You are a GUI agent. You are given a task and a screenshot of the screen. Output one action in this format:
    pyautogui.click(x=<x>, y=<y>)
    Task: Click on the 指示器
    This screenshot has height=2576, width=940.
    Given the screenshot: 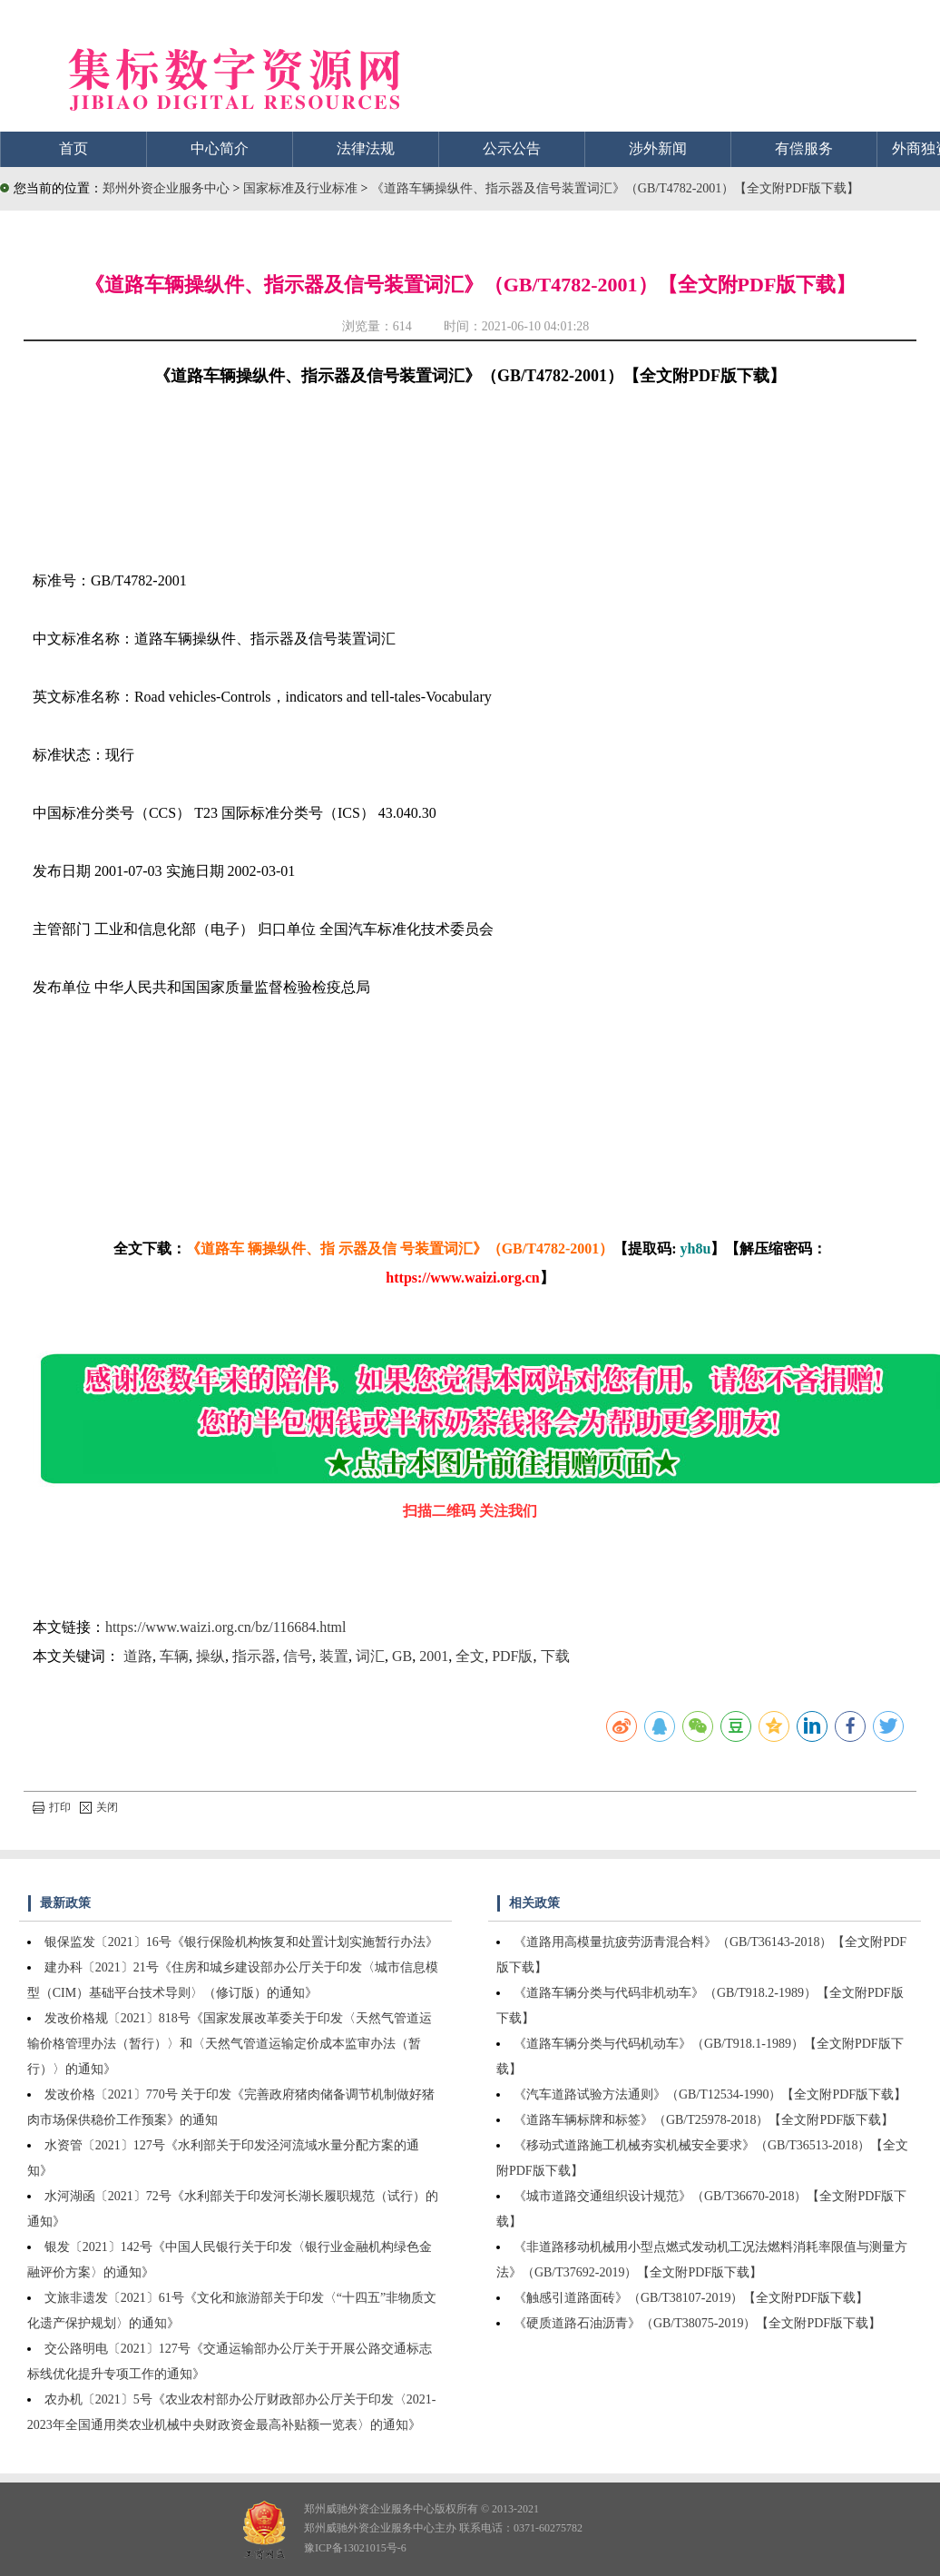 What is the action you would take?
    pyautogui.click(x=254, y=1656)
    